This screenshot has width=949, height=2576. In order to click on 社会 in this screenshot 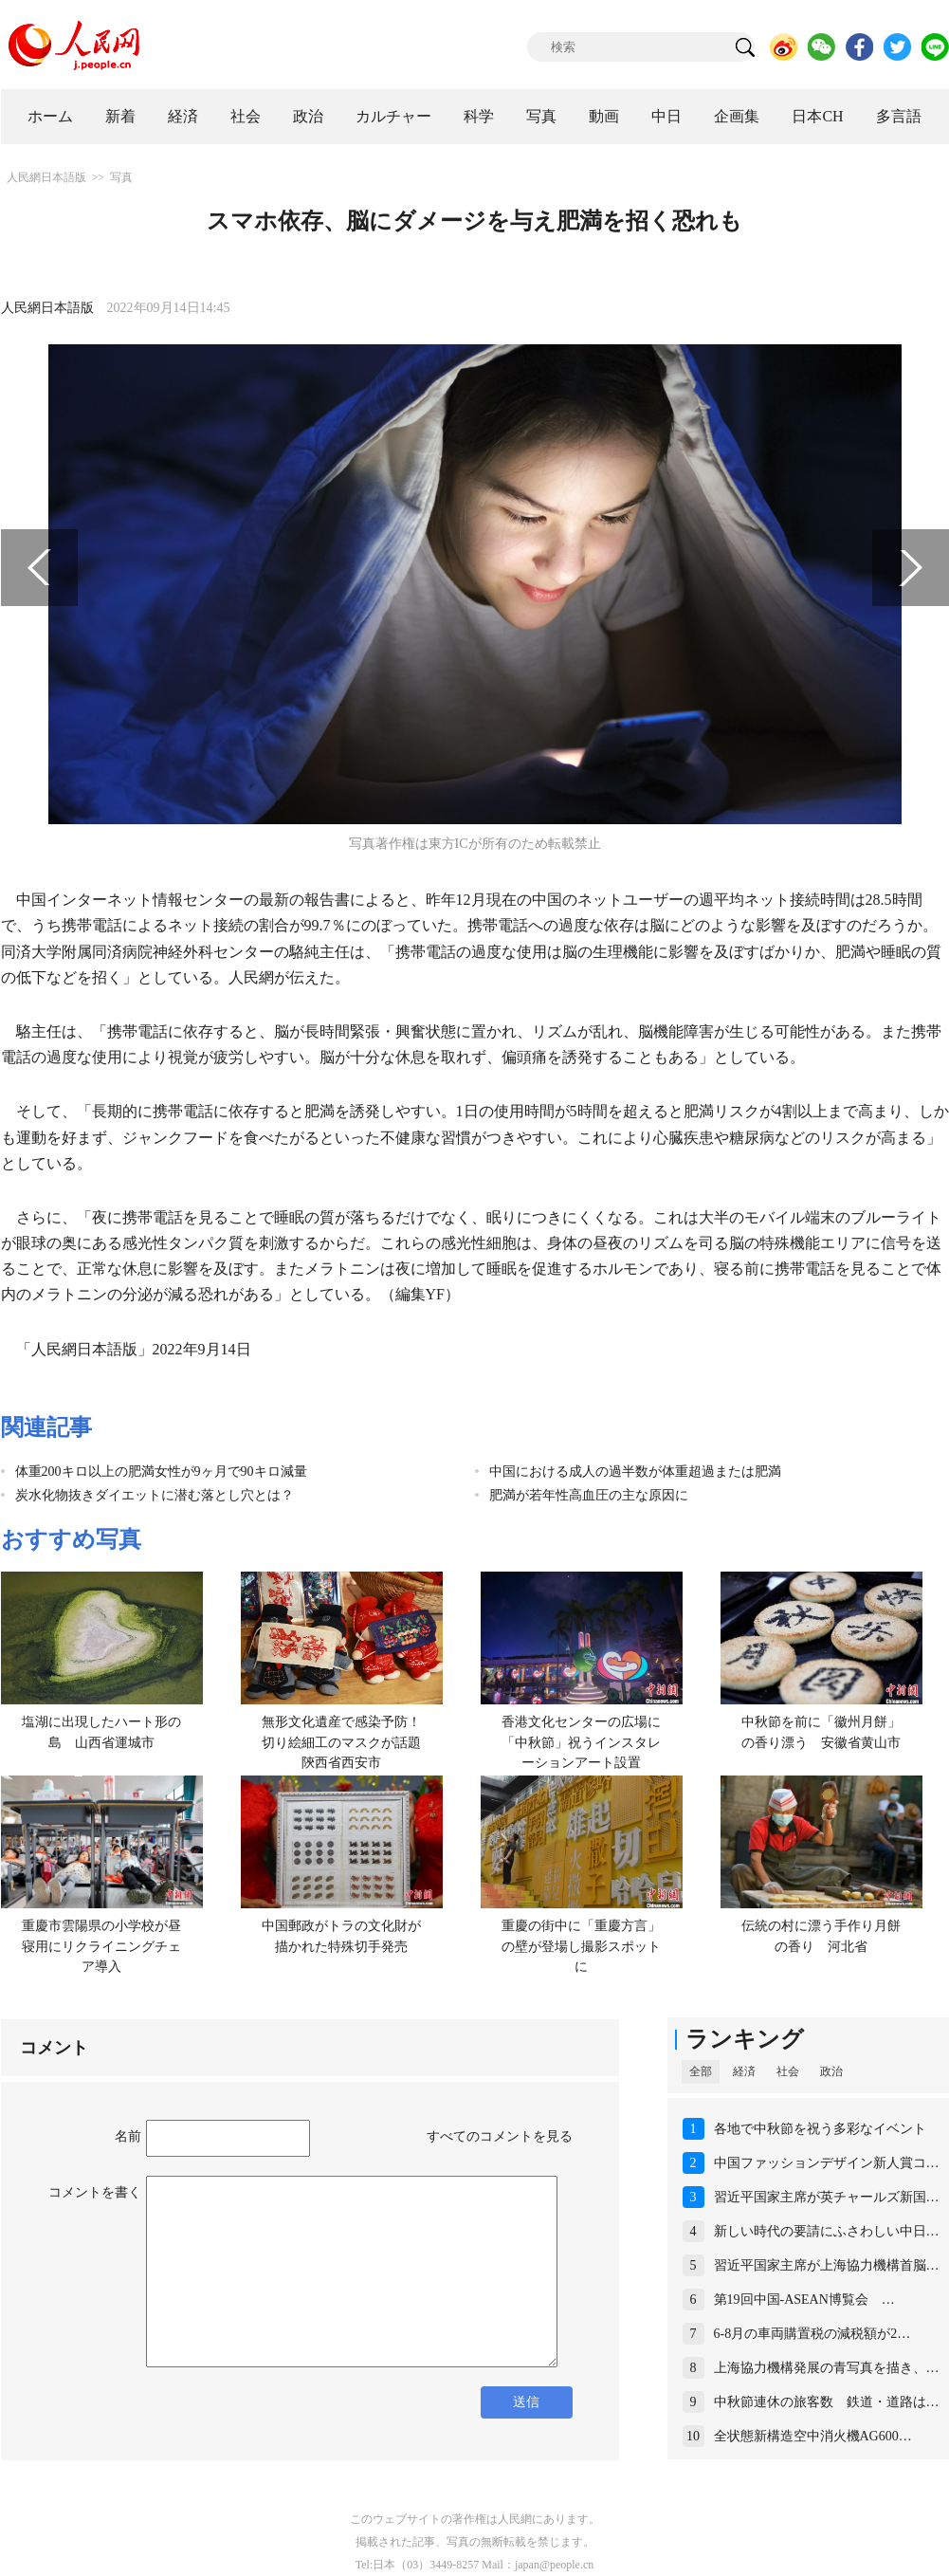, I will do `click(245, 116)`.